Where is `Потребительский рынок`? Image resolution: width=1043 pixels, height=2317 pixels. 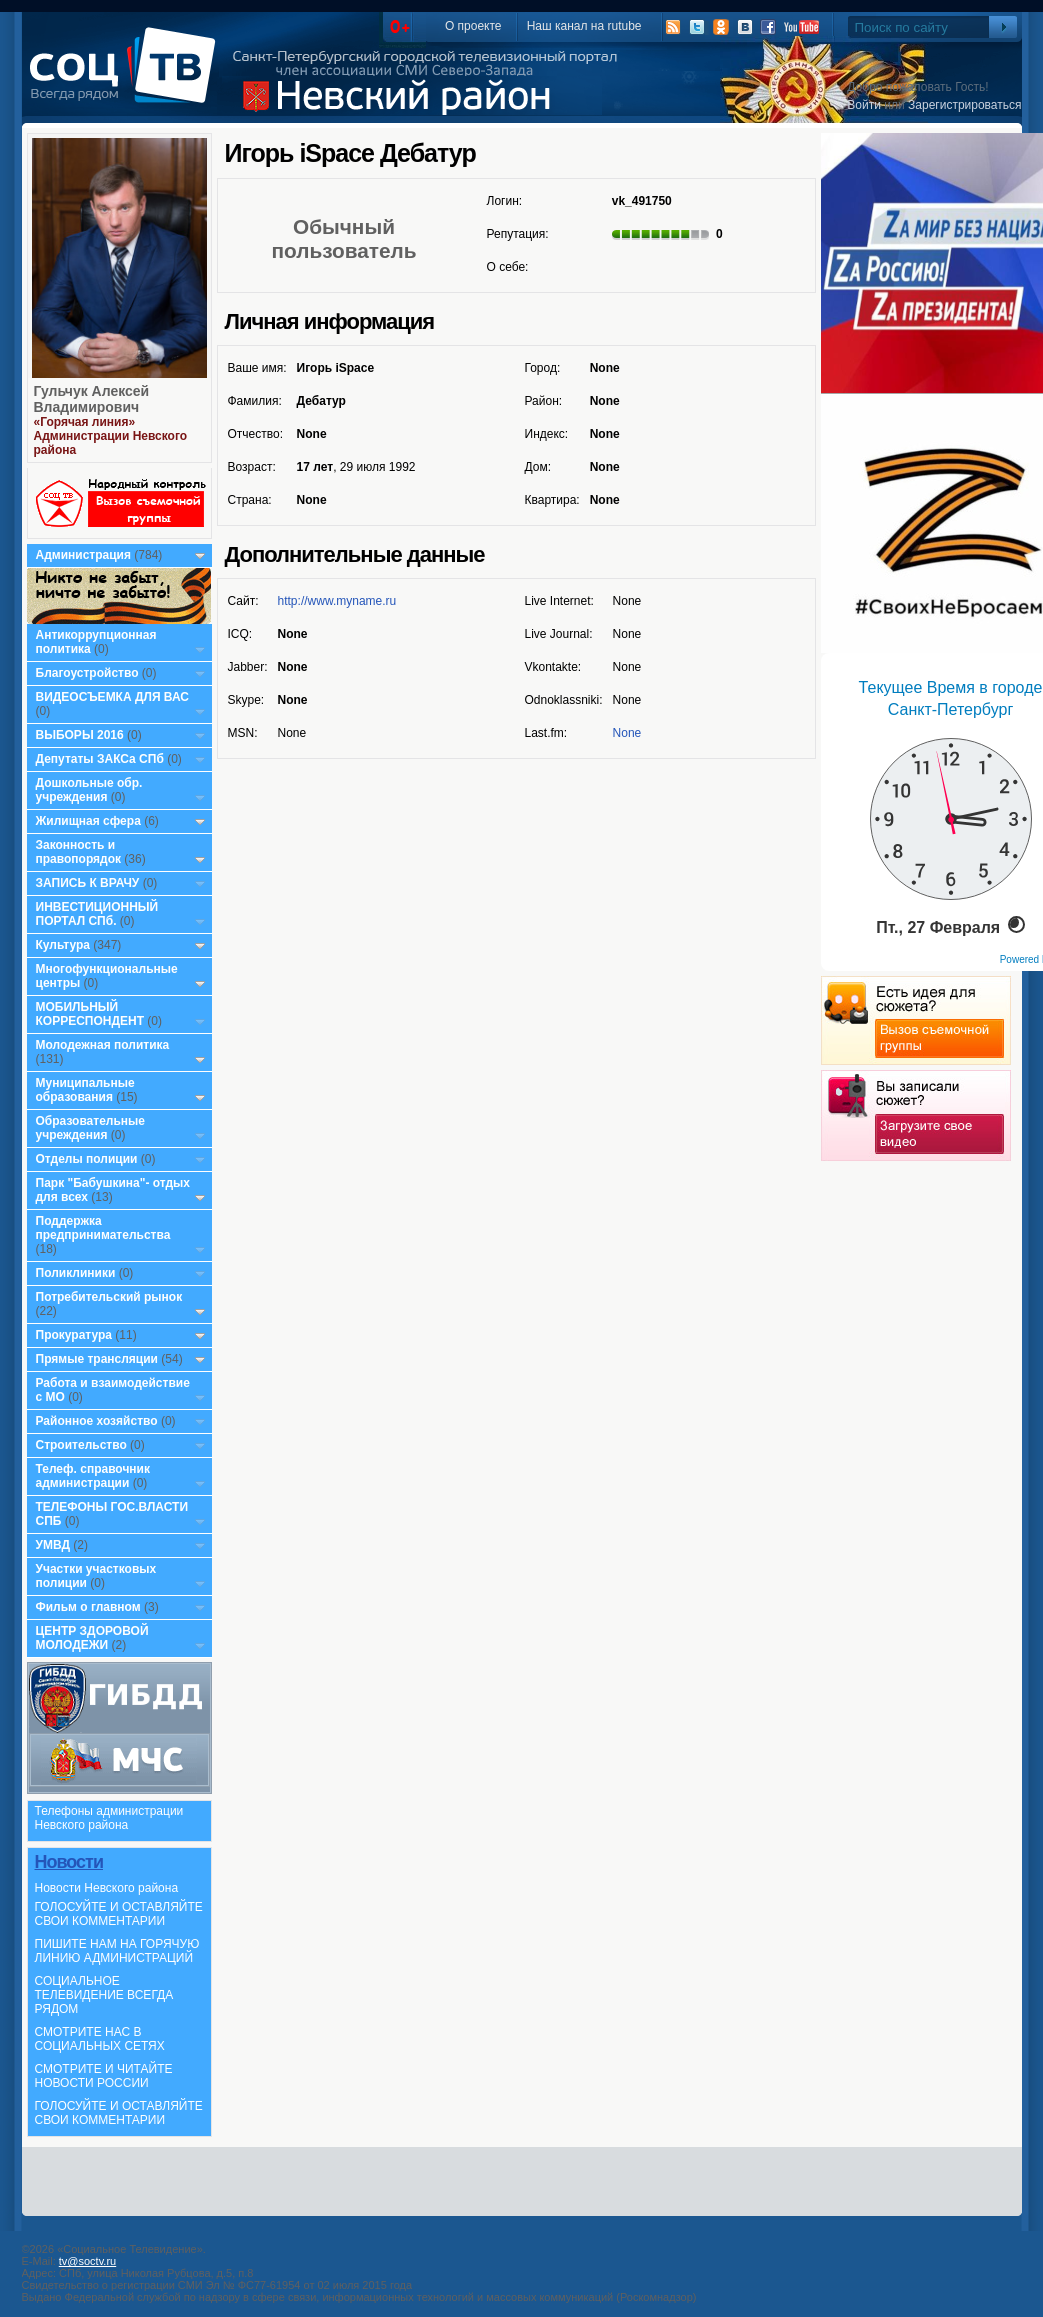
Потребительский рынок is located at coordinates (109, 1297).